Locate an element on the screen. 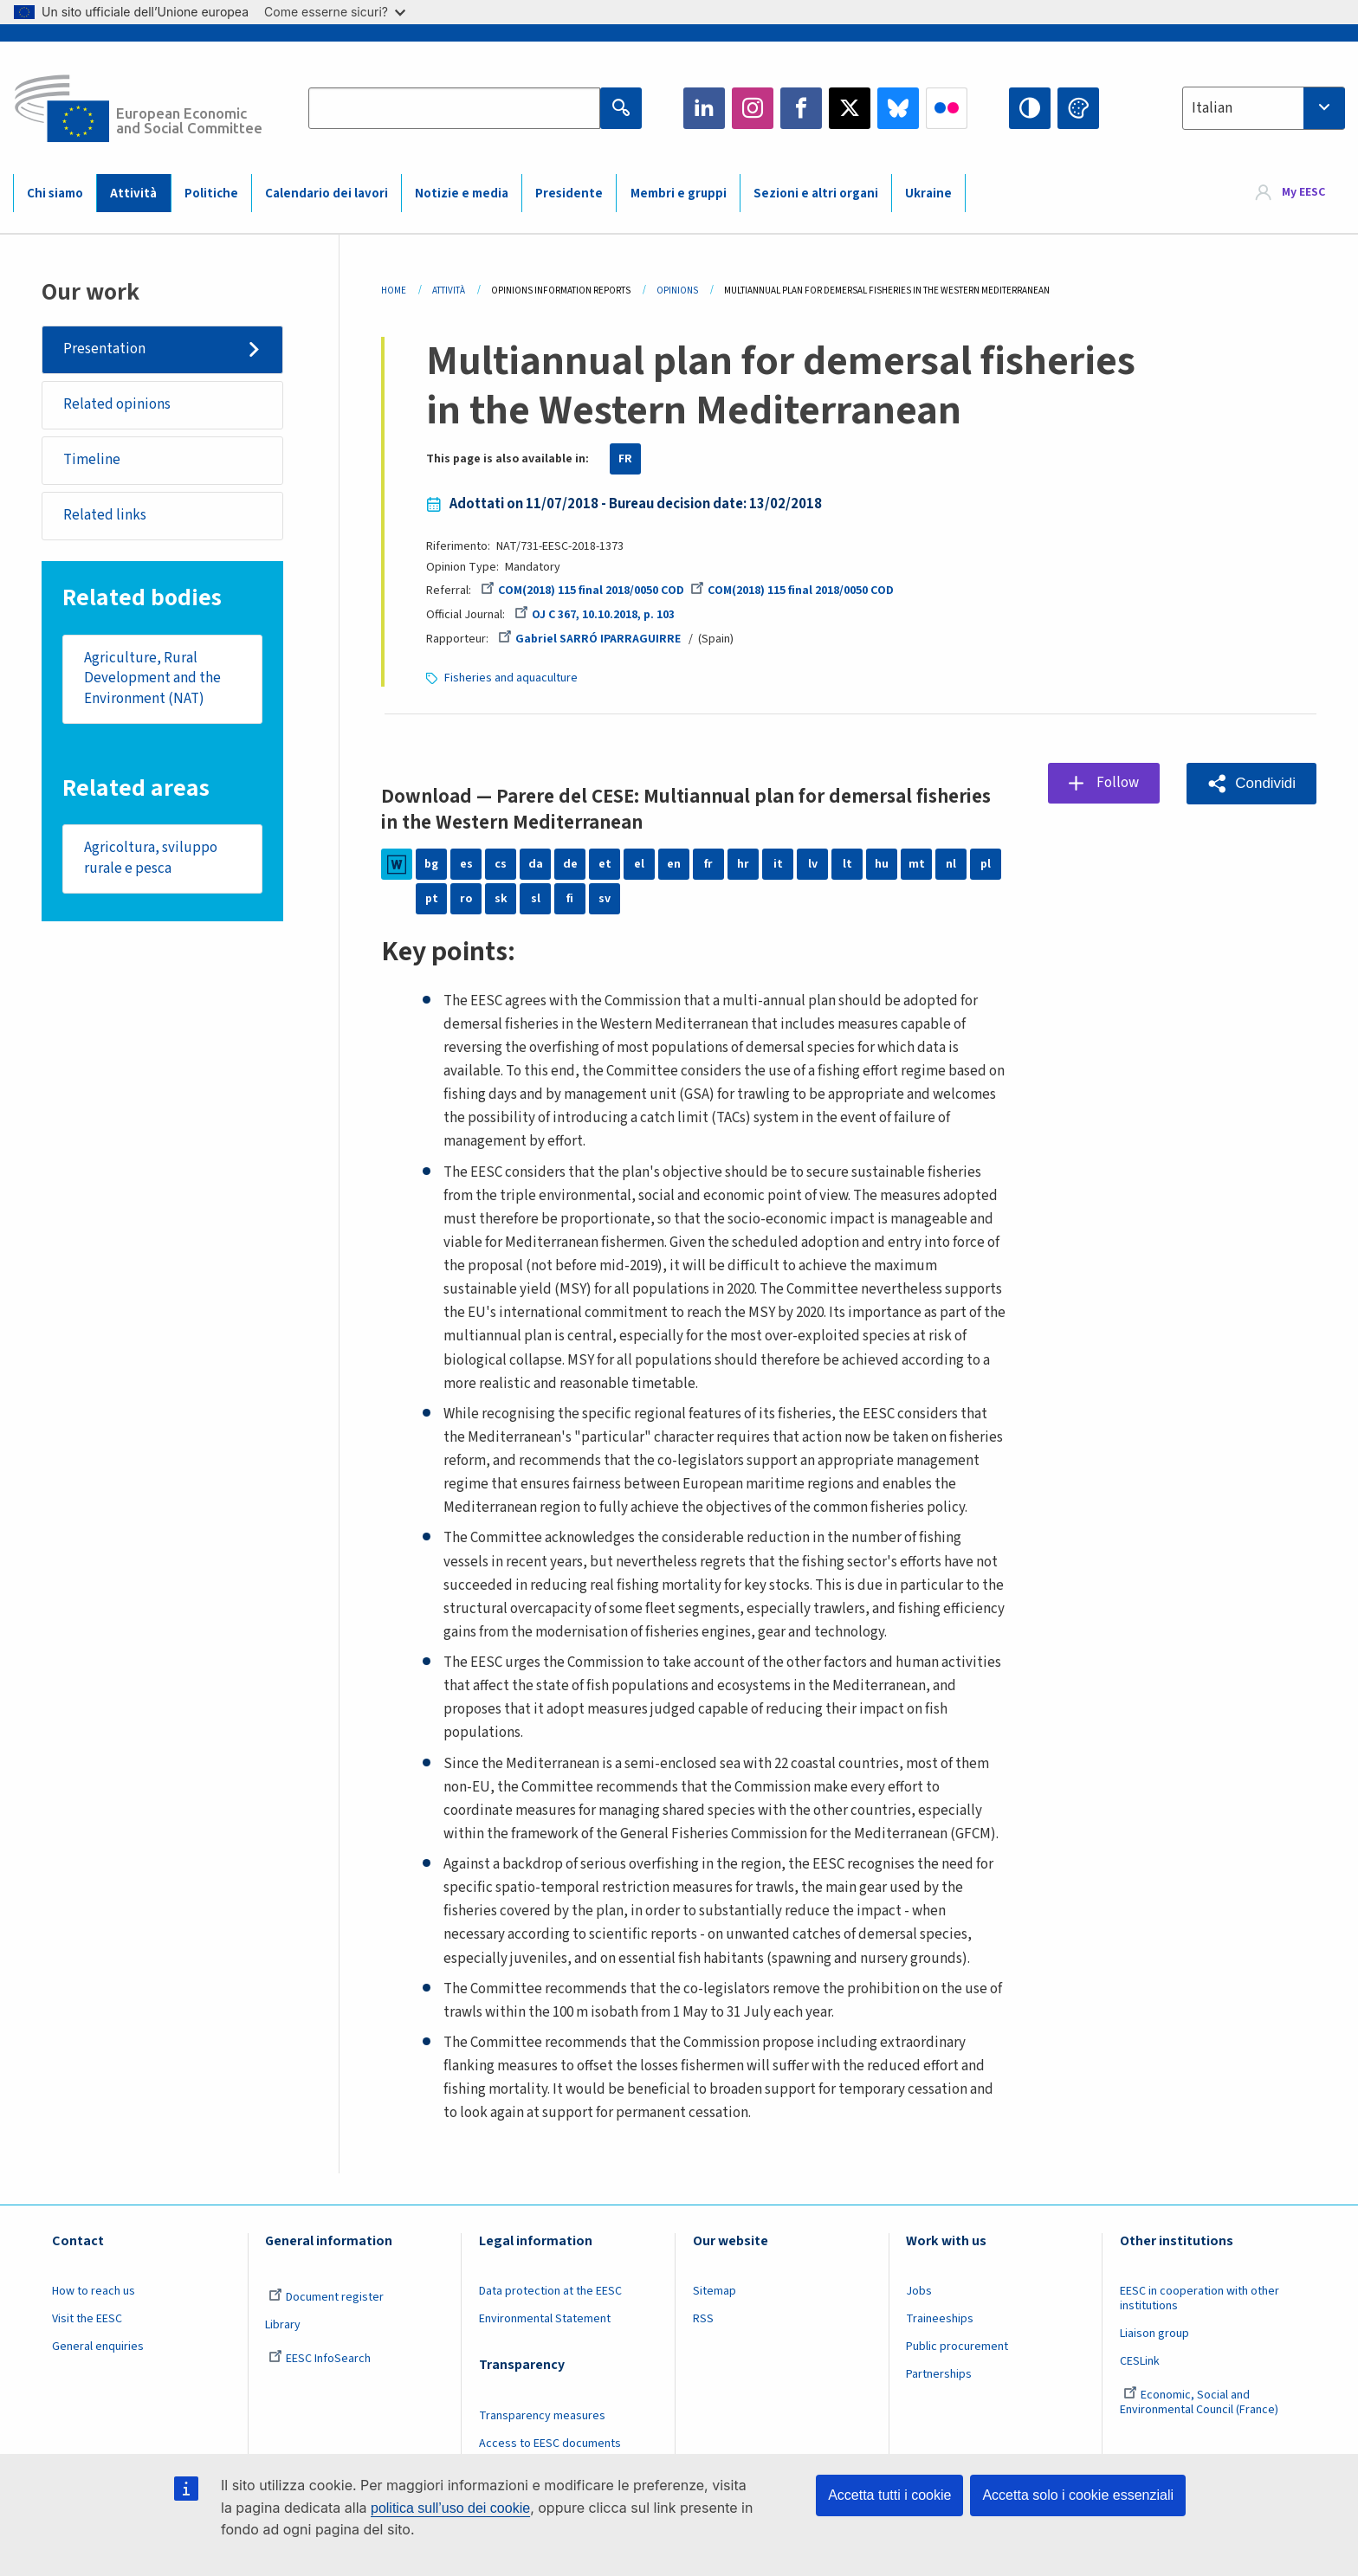 Image resolution: width=1358 pixels, height=2576 pixels. Gabriel SARRÓ IPARRAGUIRRE is located at coordinates (589, 639).